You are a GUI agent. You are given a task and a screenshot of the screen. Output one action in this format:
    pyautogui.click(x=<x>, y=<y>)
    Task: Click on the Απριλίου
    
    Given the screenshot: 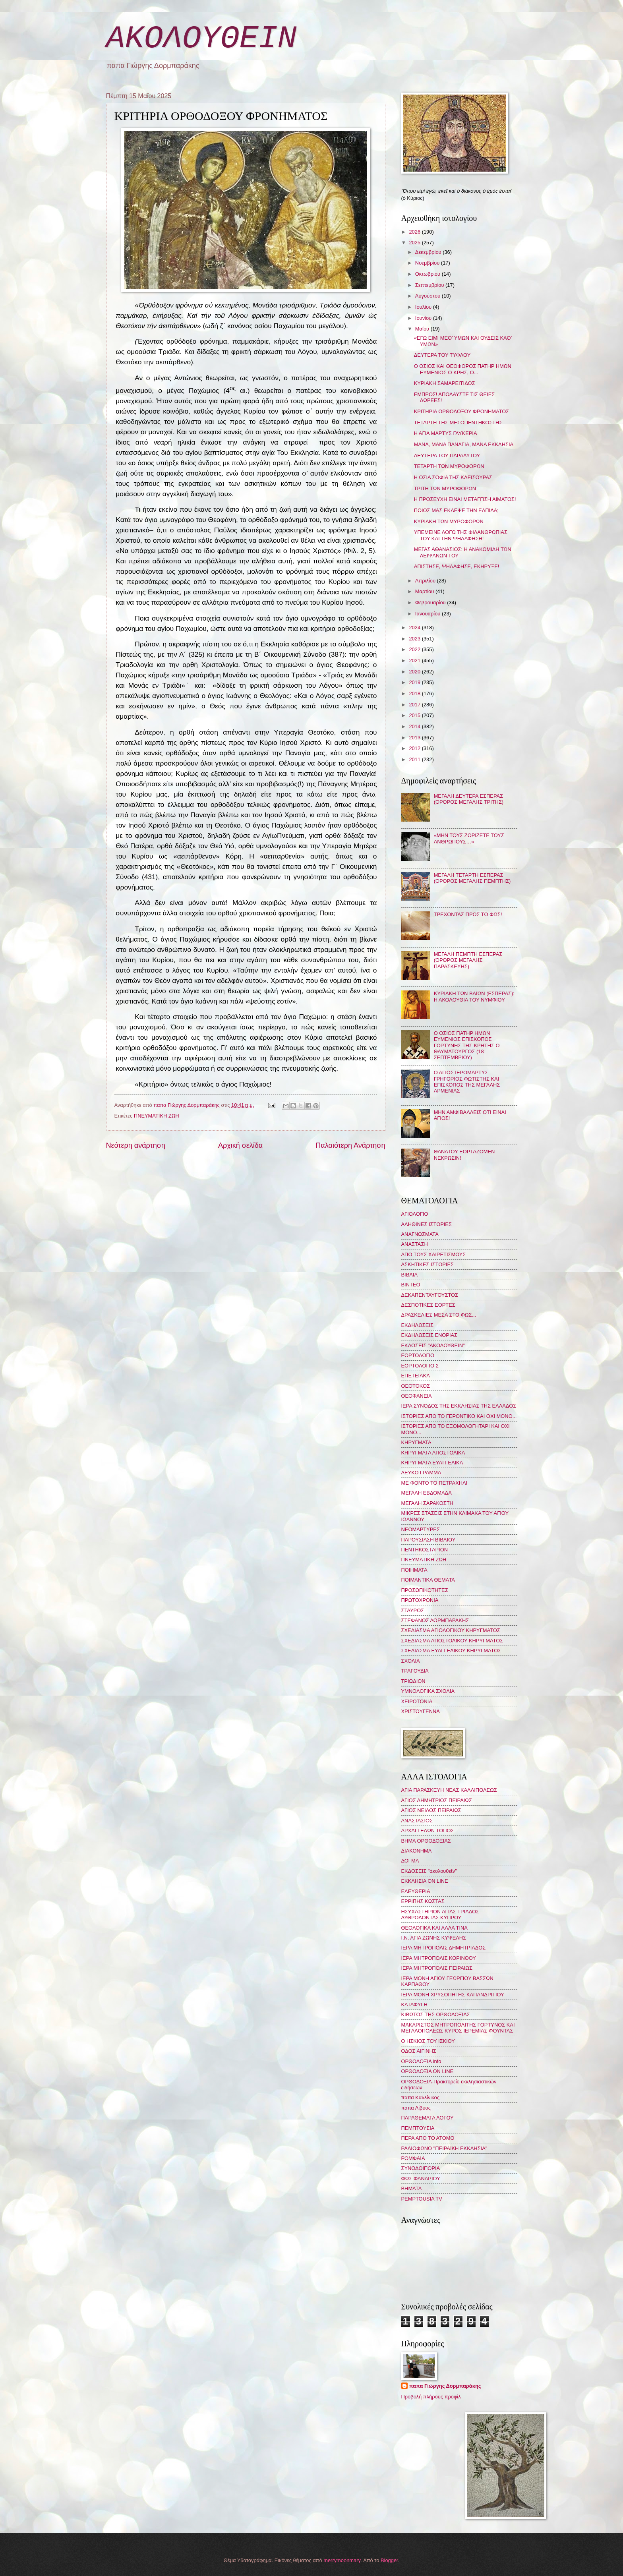 What is the action you would take?
    pyautogui.click(x=426, y=581)
    